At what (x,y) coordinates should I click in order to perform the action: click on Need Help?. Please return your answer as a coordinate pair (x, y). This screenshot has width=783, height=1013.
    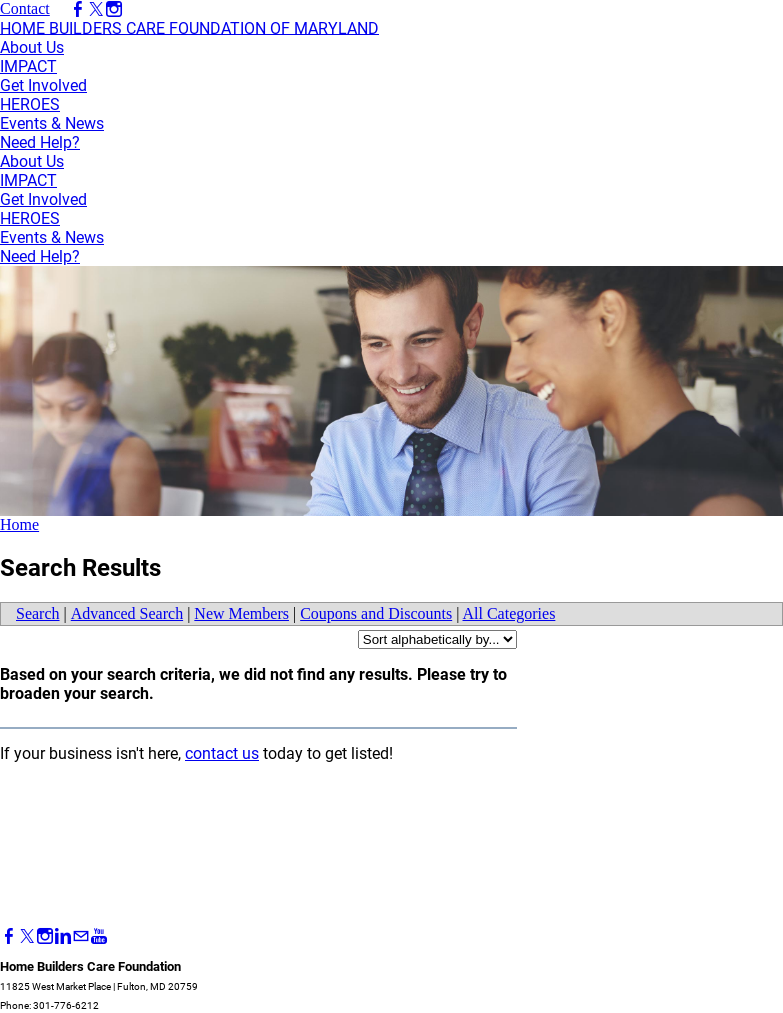
    Looking at the image, I should click on (40, 142).